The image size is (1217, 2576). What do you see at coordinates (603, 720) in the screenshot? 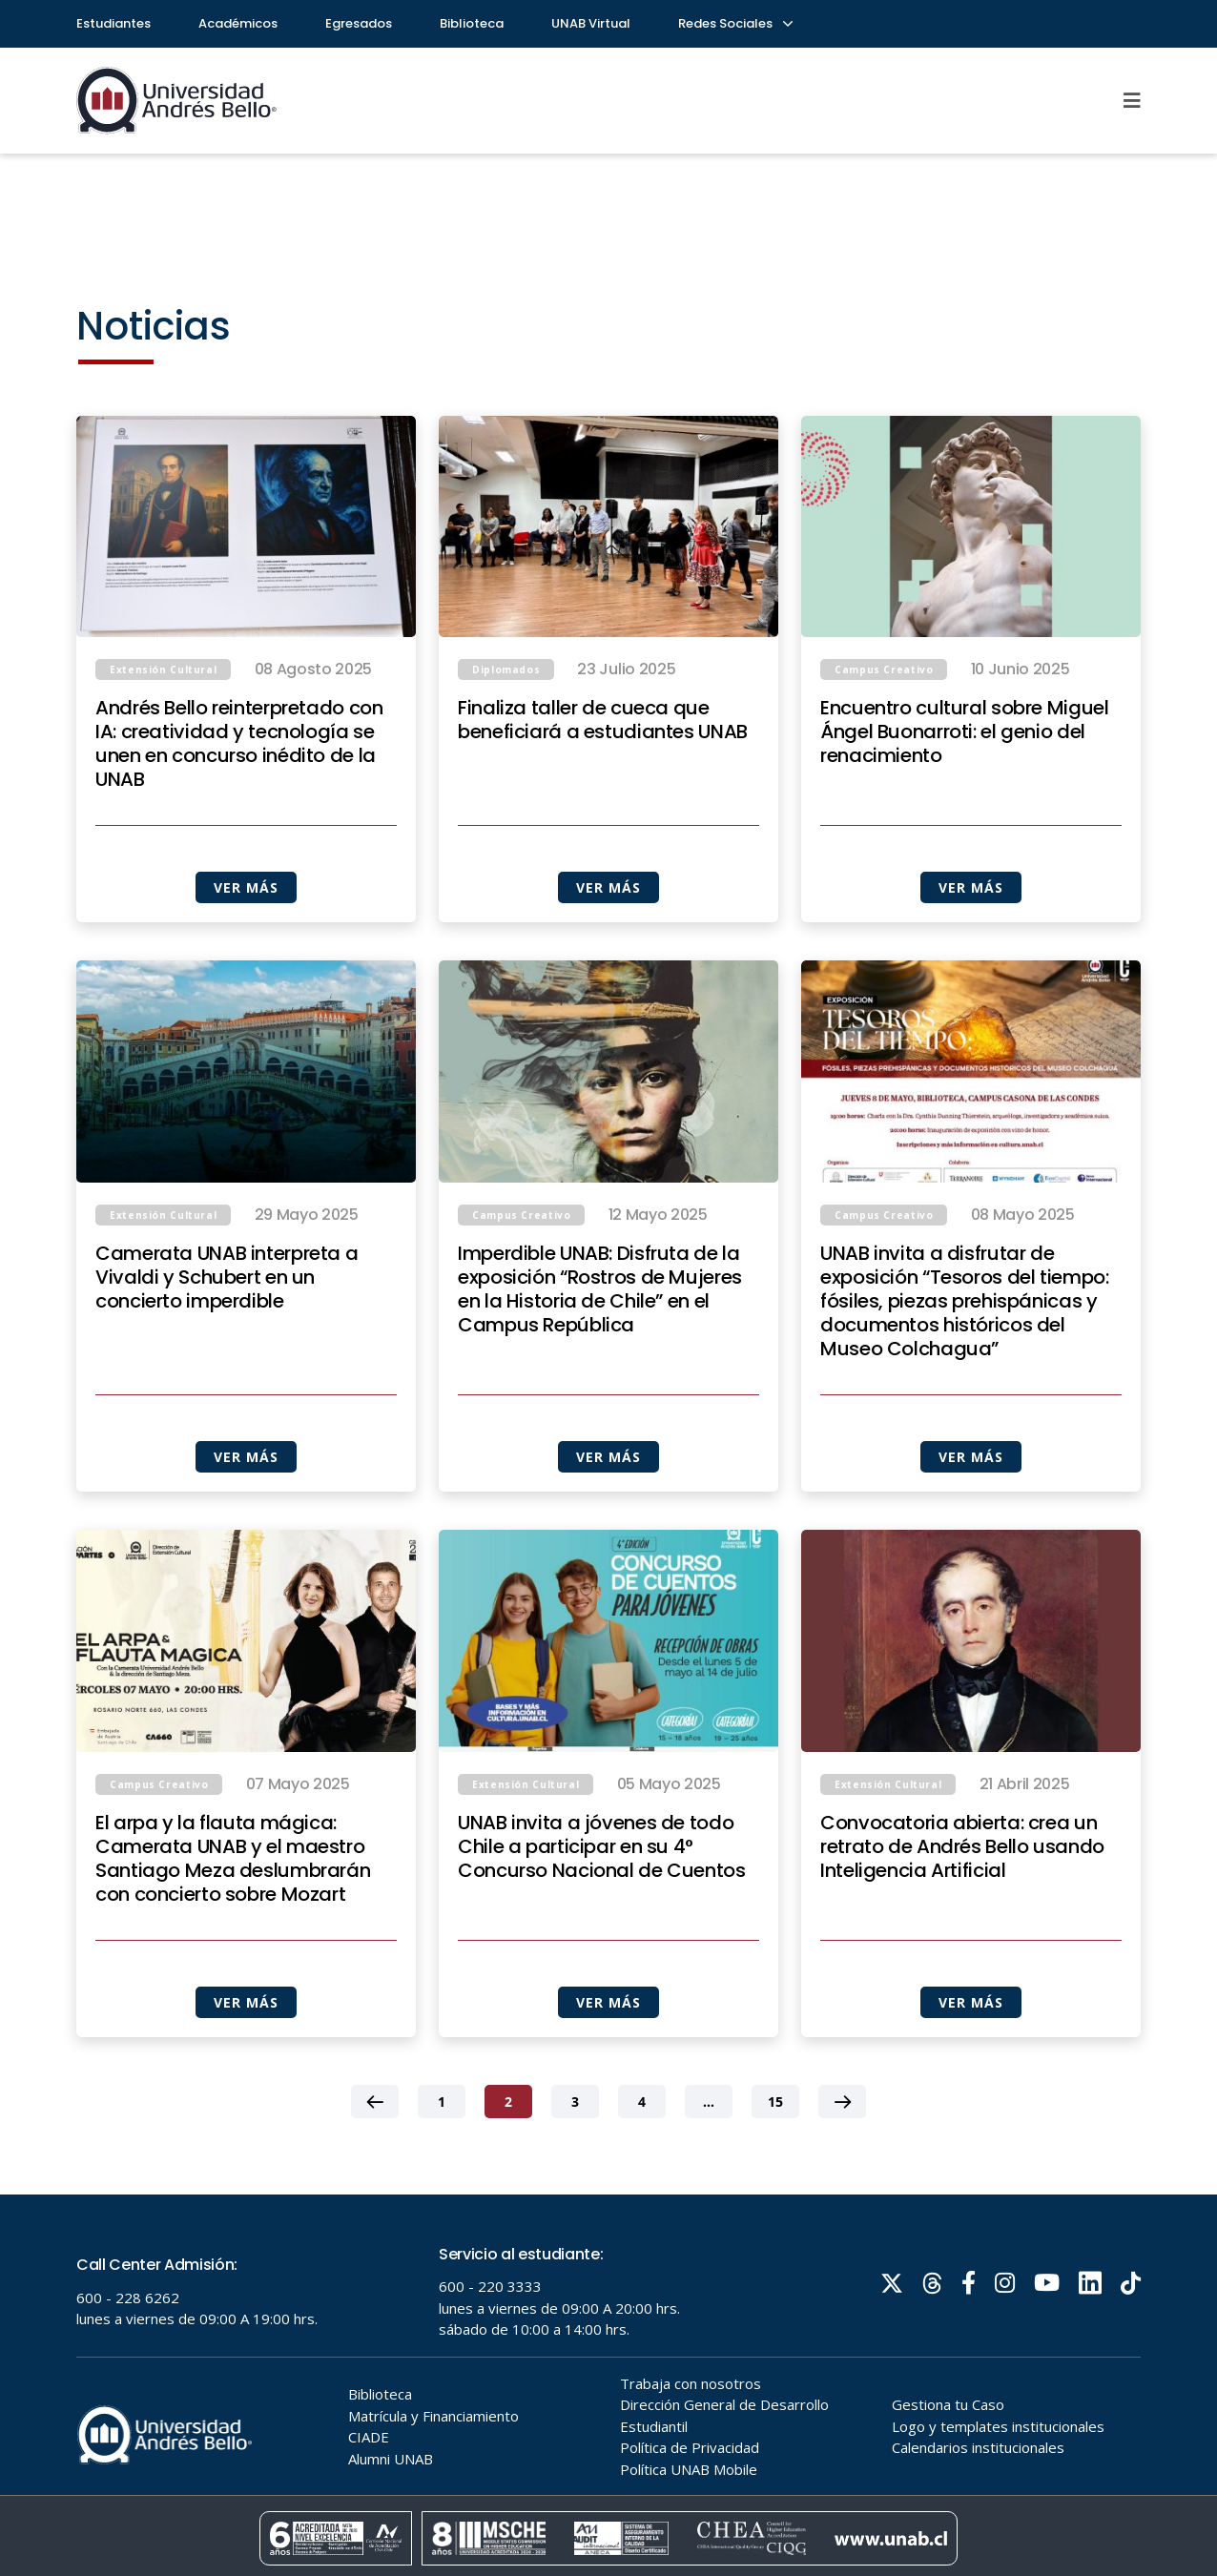
I see `Finaliza taller de cueca que beneficiará a estudiantes UNAB` at bounding box center [603, 720].